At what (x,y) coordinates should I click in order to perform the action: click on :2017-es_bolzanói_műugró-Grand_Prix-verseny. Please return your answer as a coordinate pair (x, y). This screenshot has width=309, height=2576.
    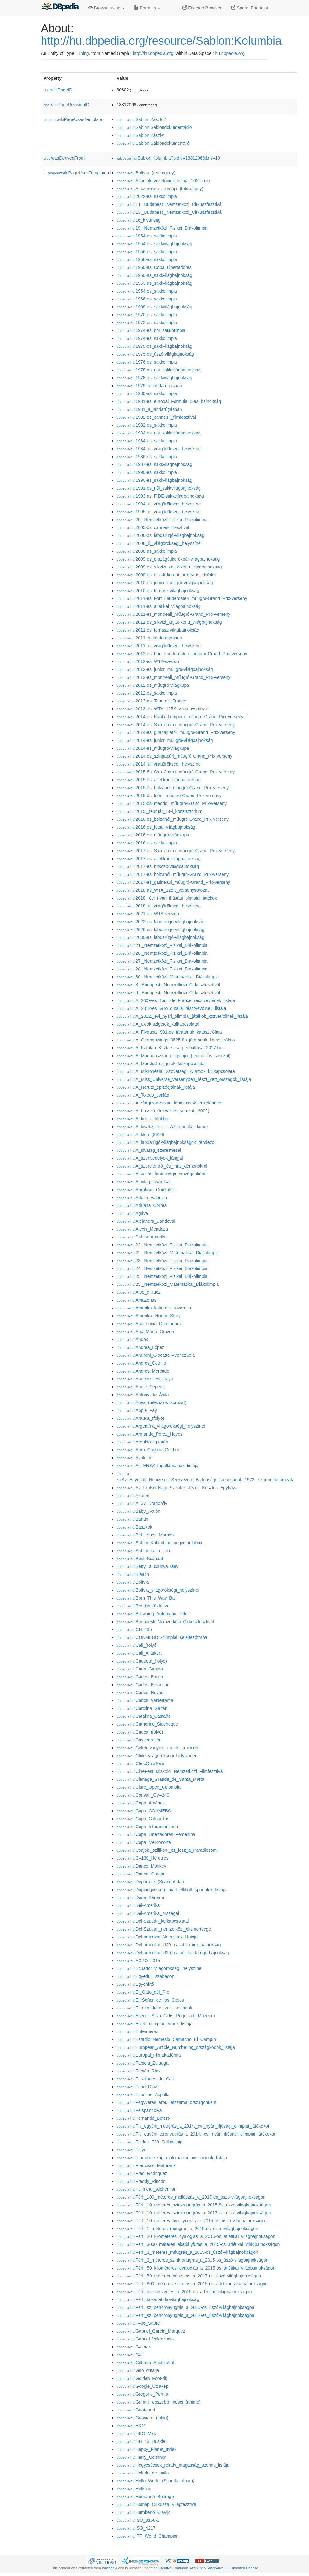
    Looking at the image, I should click on (172, 874).